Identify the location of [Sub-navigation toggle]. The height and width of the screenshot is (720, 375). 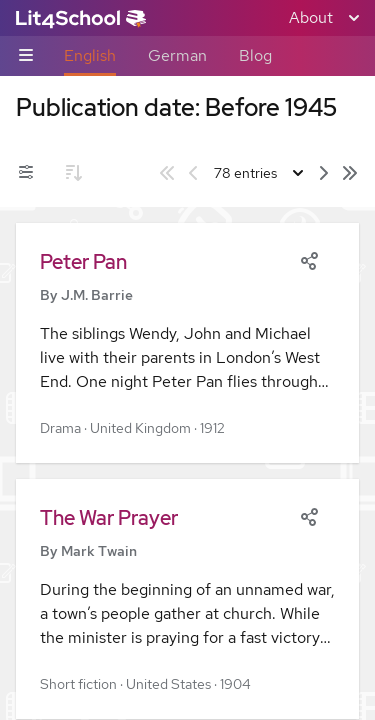
(26, 56).